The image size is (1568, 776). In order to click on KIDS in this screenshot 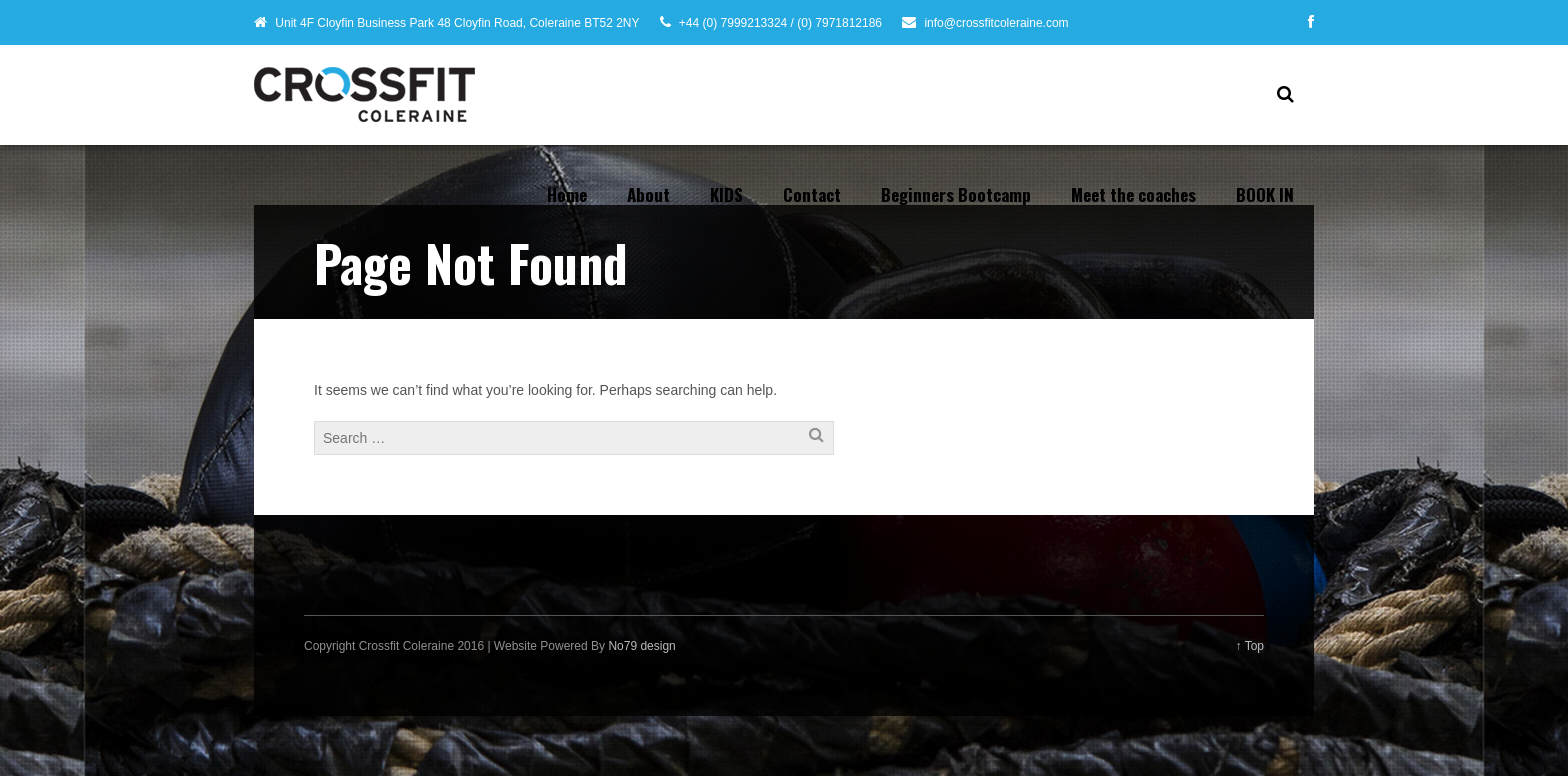, I will do `click(726, 194)`.